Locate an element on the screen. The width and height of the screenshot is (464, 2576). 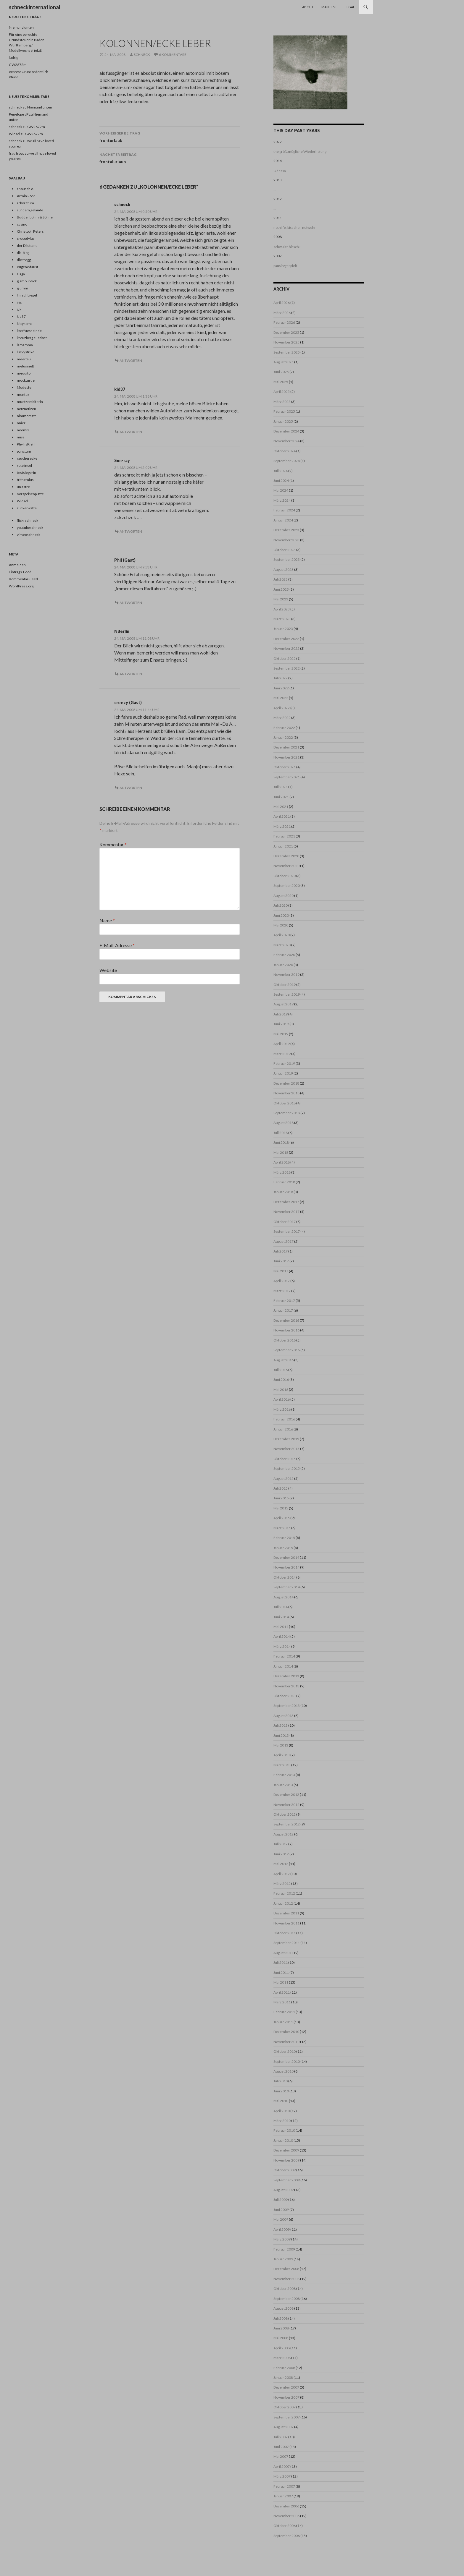
Mai 2010 is located at coordinates (280, 2101).